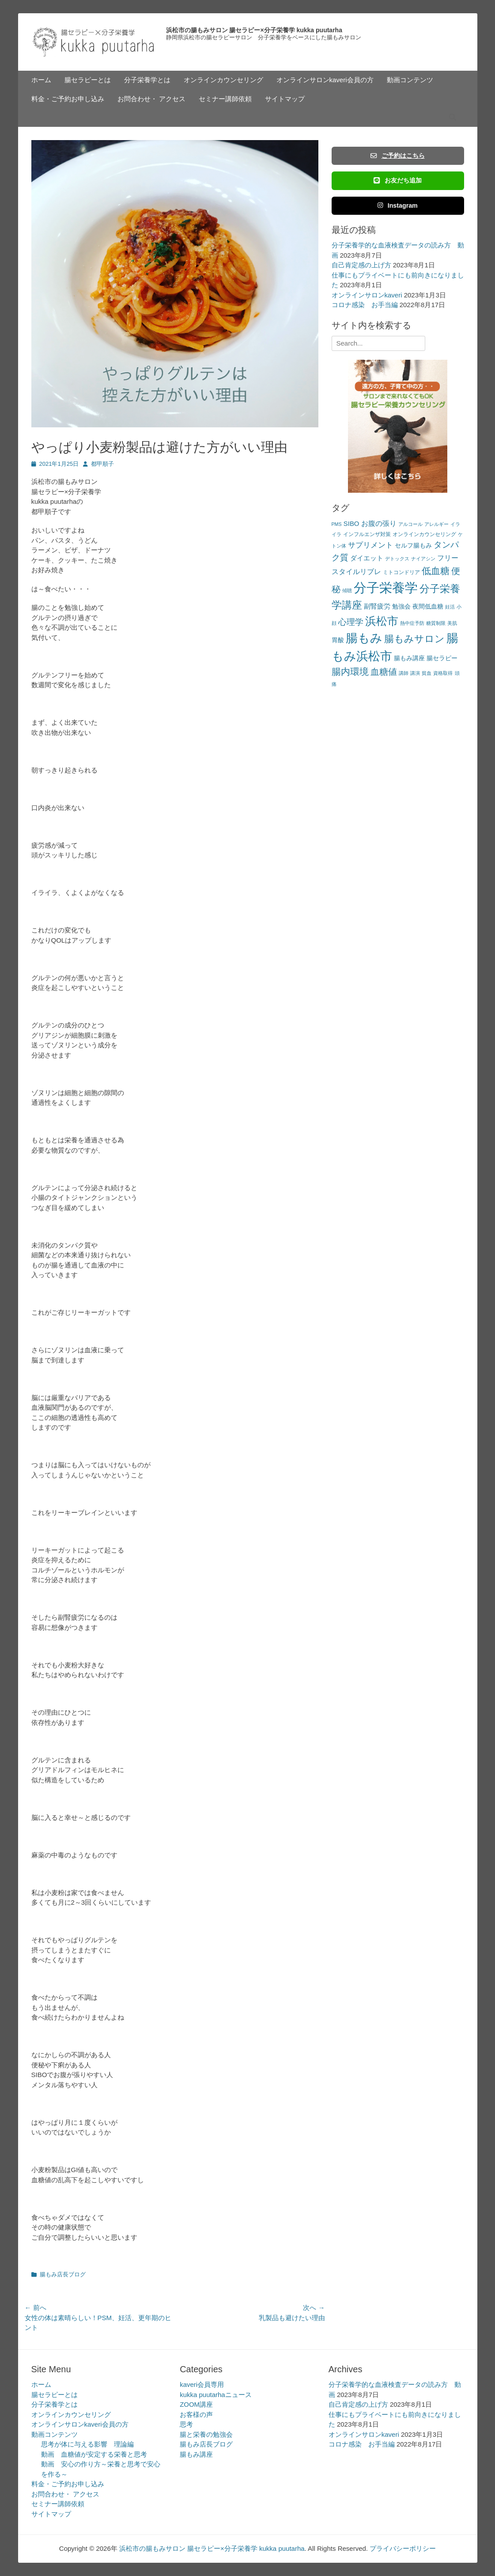  What do you see at coordinates (410, 524) in the screenshot?
I see `アルコール [アルコール (2個の項目)]` at bounding box center [410, 524].